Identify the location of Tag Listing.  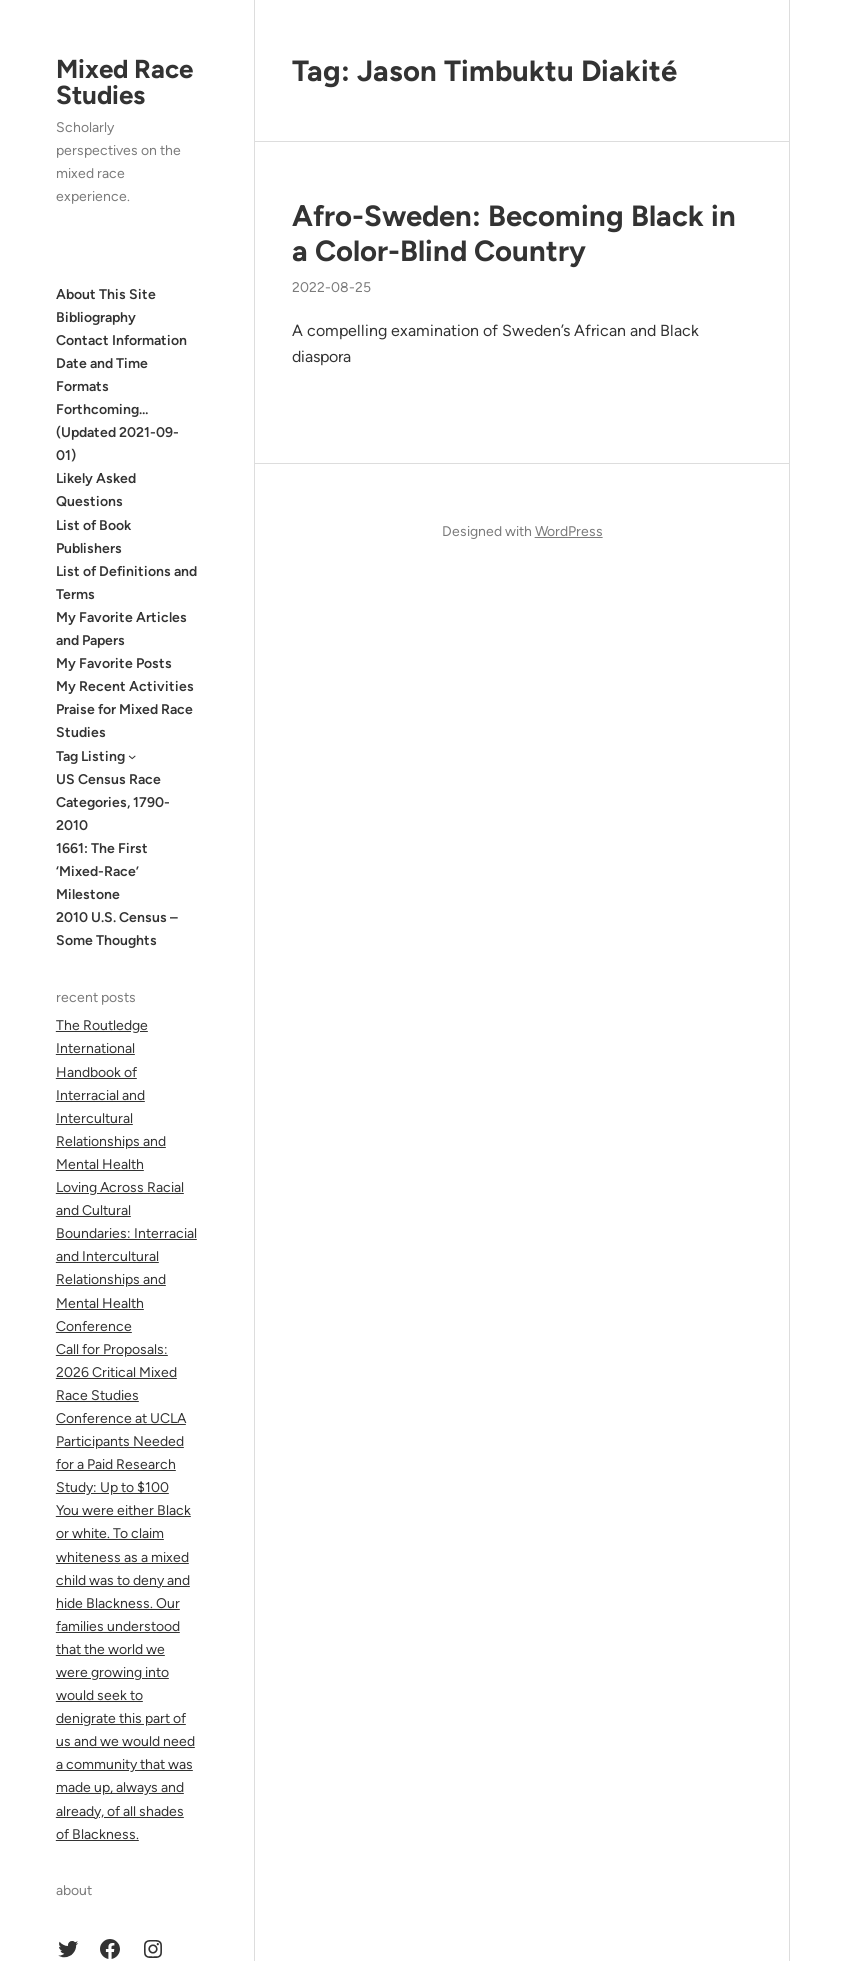
(90, 756).